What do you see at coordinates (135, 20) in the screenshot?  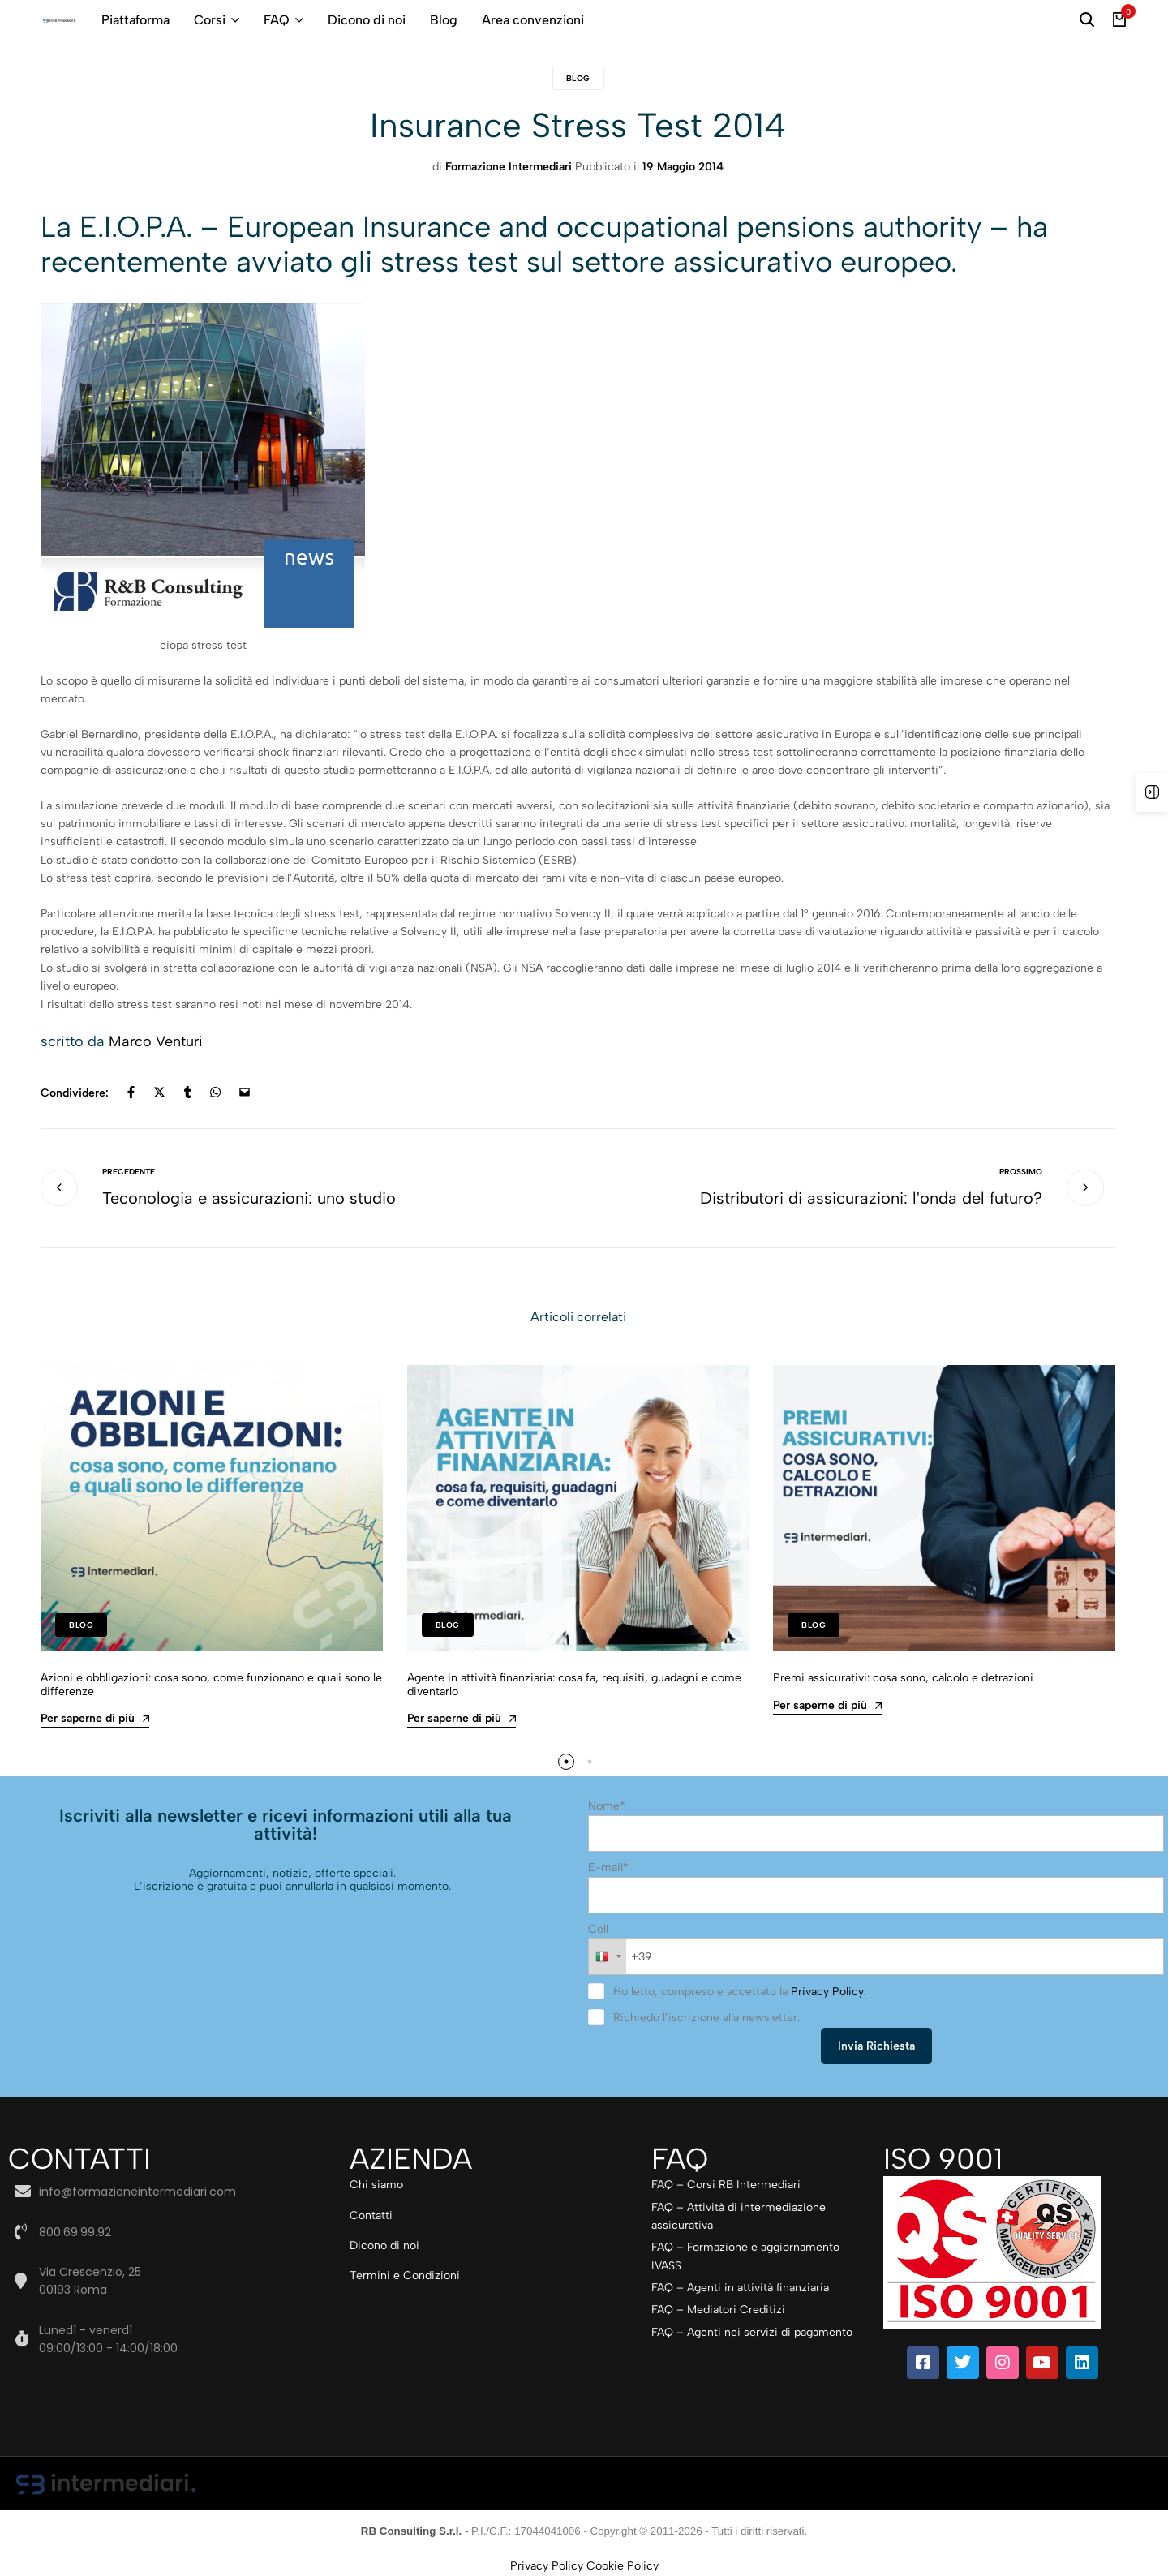 I see `Piattaforma` at bounding box center [135, 20].